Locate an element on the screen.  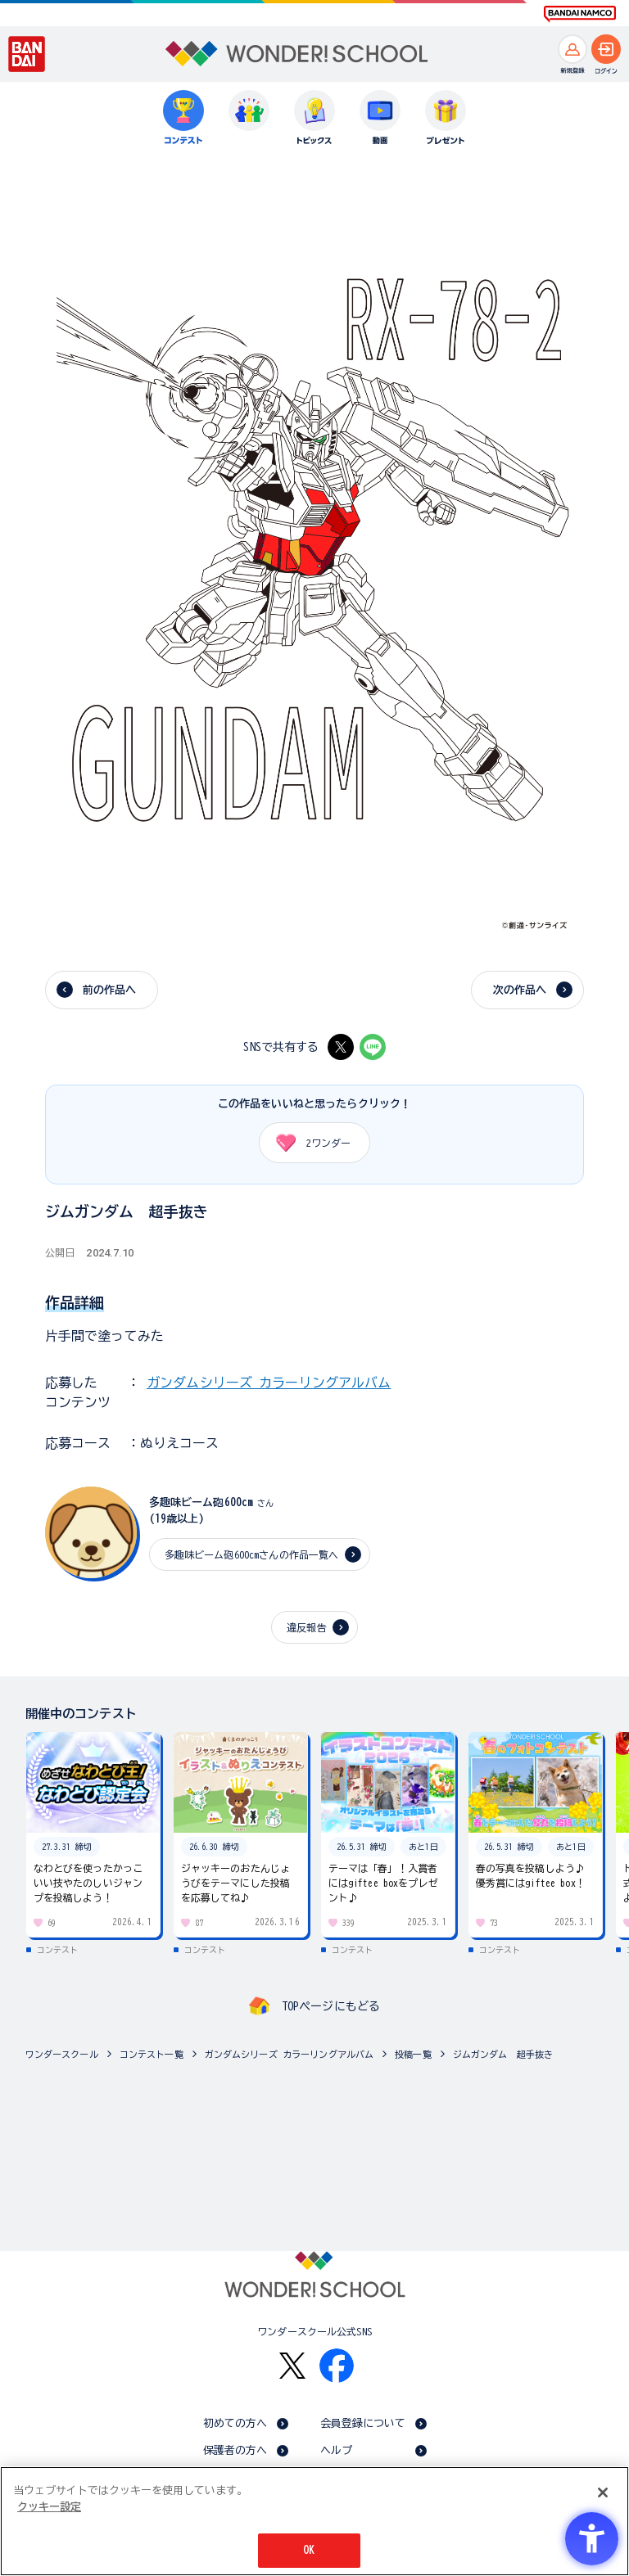
初めての方へ is located at coordinates (235, 2423).